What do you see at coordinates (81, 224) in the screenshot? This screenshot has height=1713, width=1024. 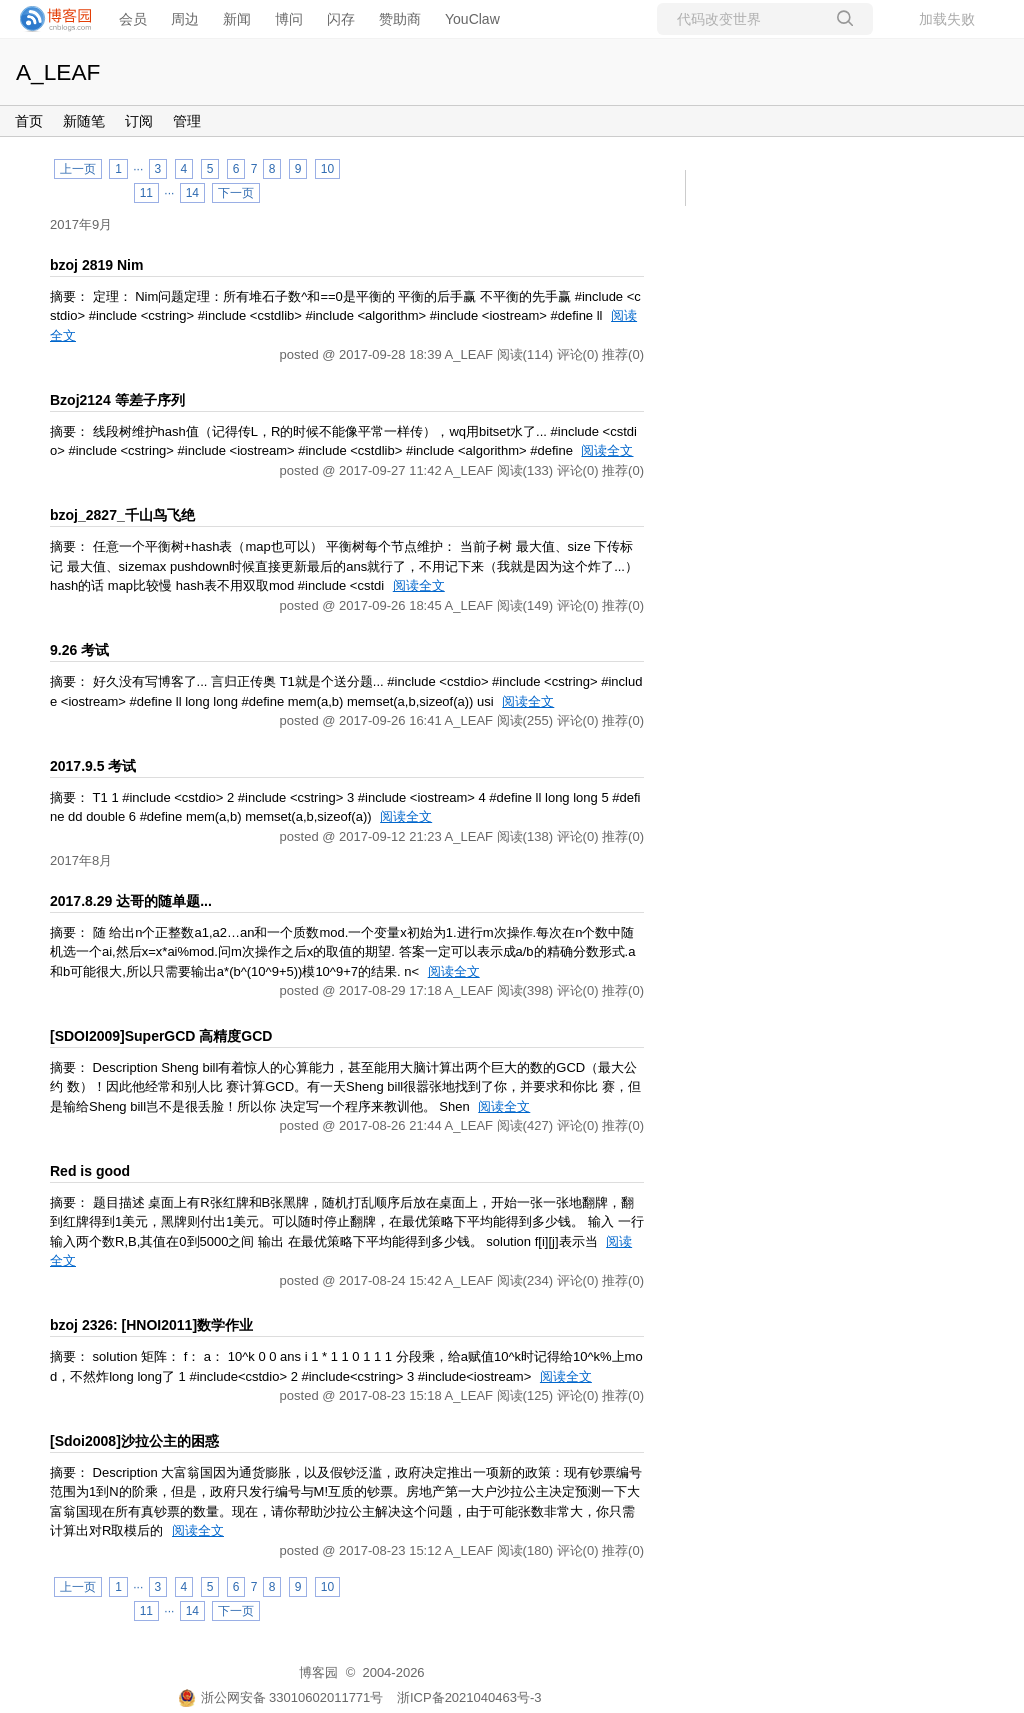 I see `2017年9月` at bounding box center [81, 224].